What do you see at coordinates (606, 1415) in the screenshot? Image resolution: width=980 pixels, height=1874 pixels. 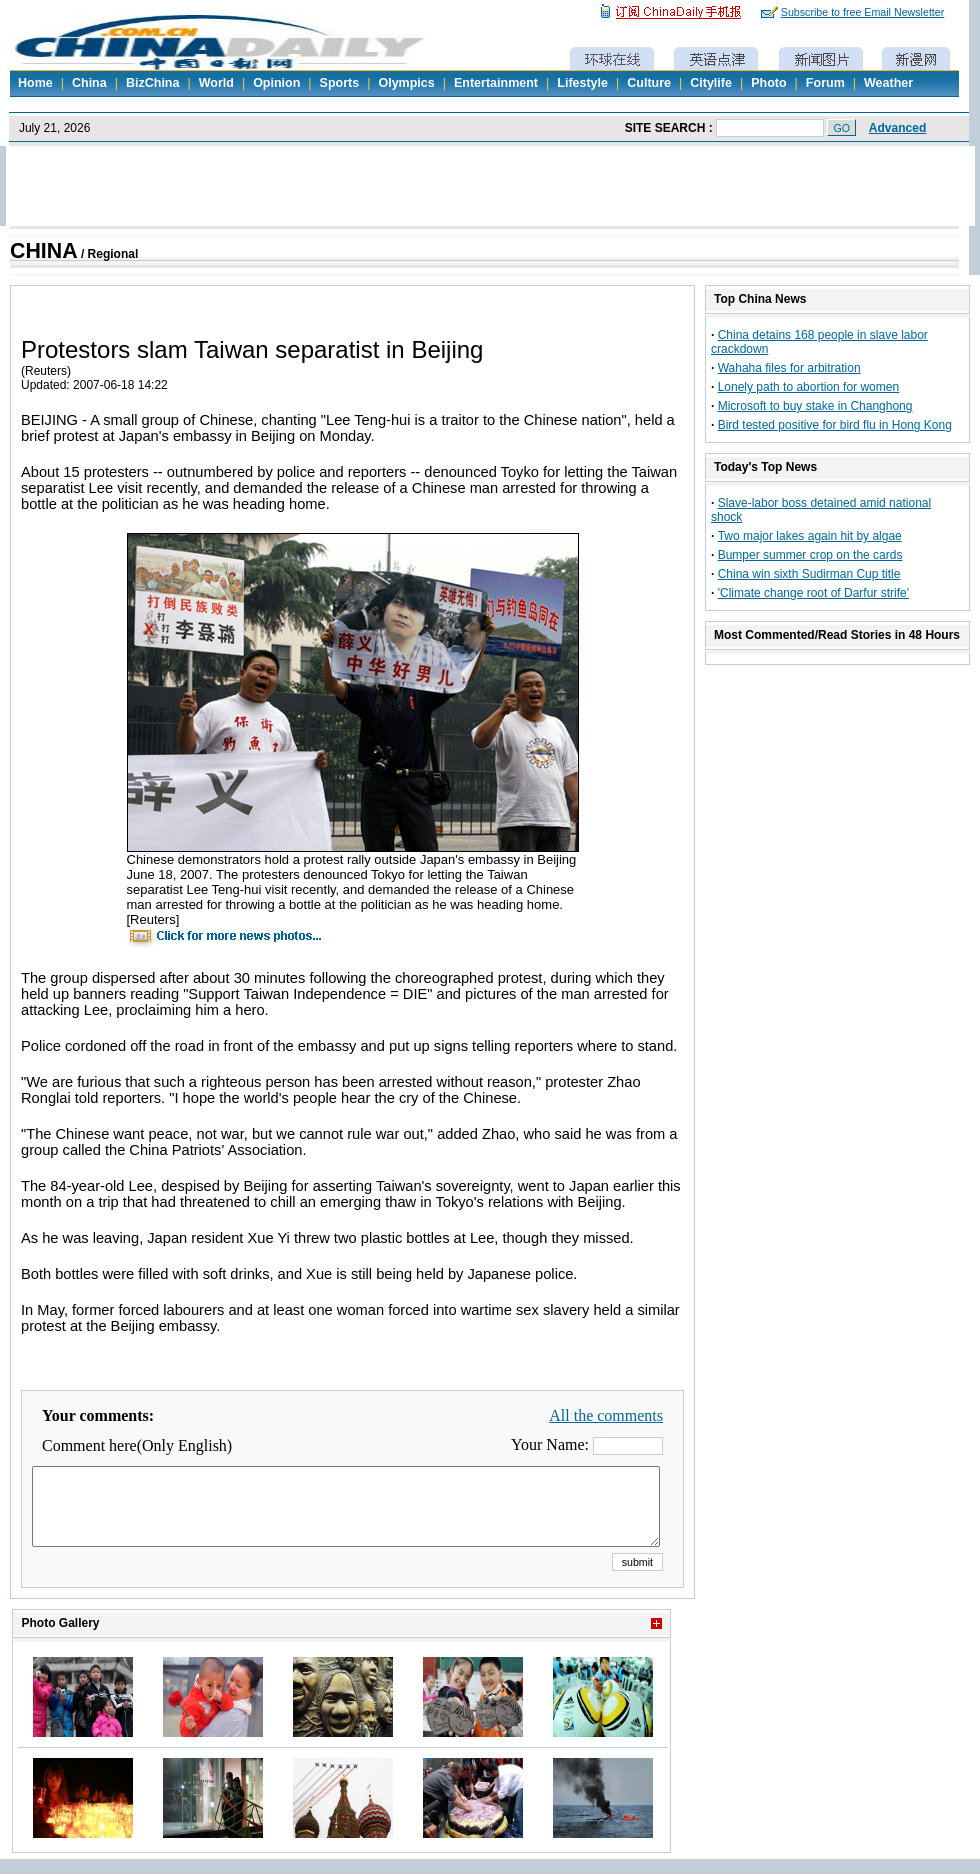 I see `All the comments` at bounding box center [606, 1415].